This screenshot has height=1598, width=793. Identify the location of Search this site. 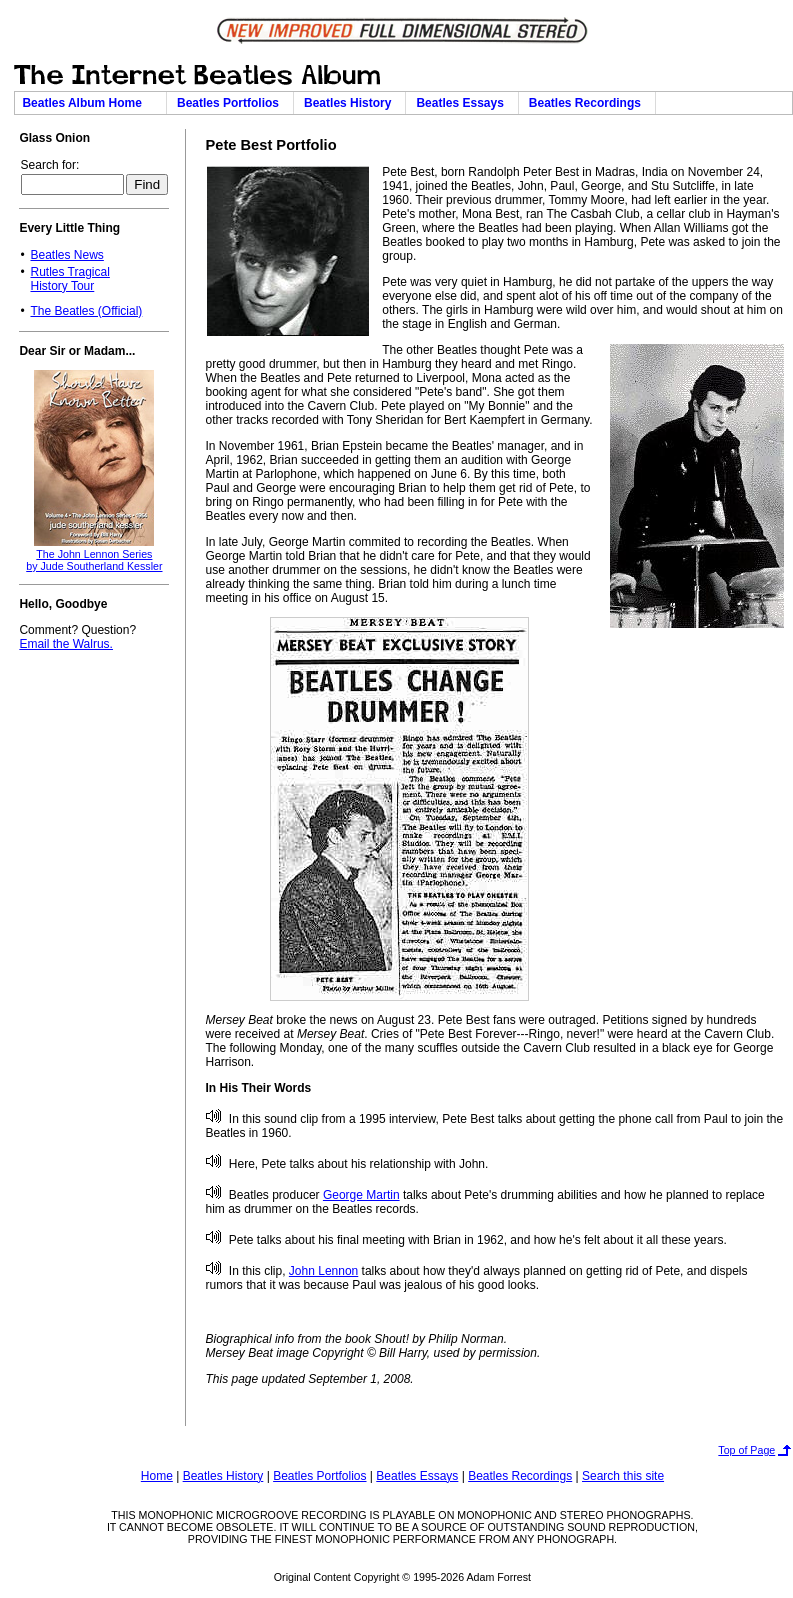
(623, 1476).